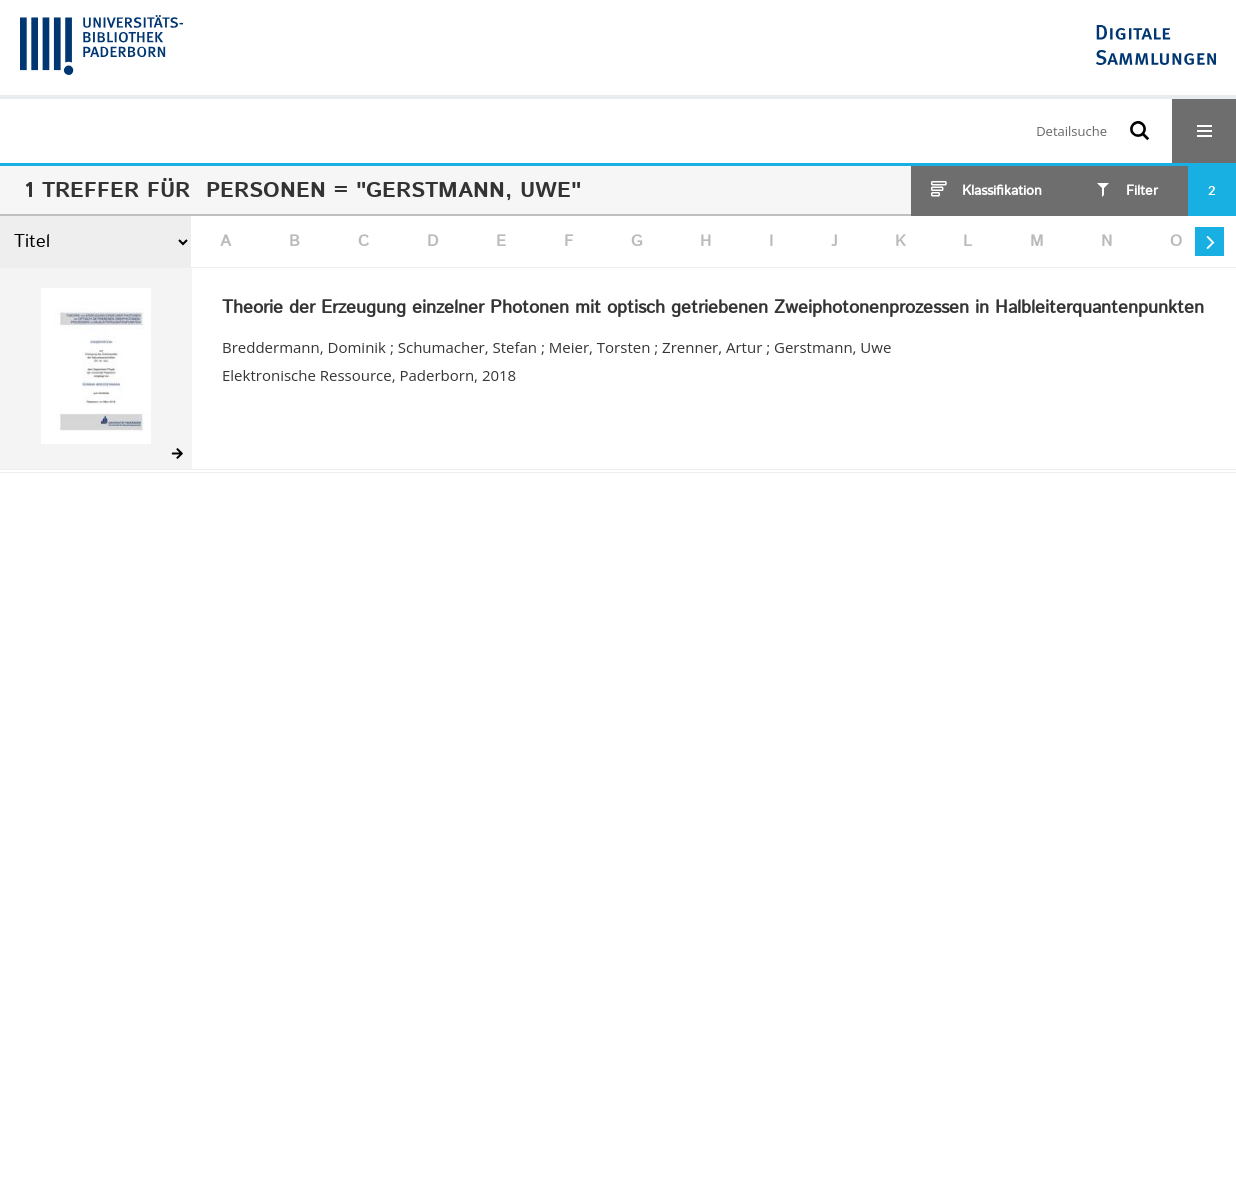 Image resolution: width=1236 pixels, height=1178 pixels. What do you see at coordinates (713, 309) in the screenshot?
I see `Theorie der Erzeugung einzelner Photonen mit optisch getriebenen Zweiphotonenprozessen in Halbleiterquantenpunkten` at bounding box center [713, 309].